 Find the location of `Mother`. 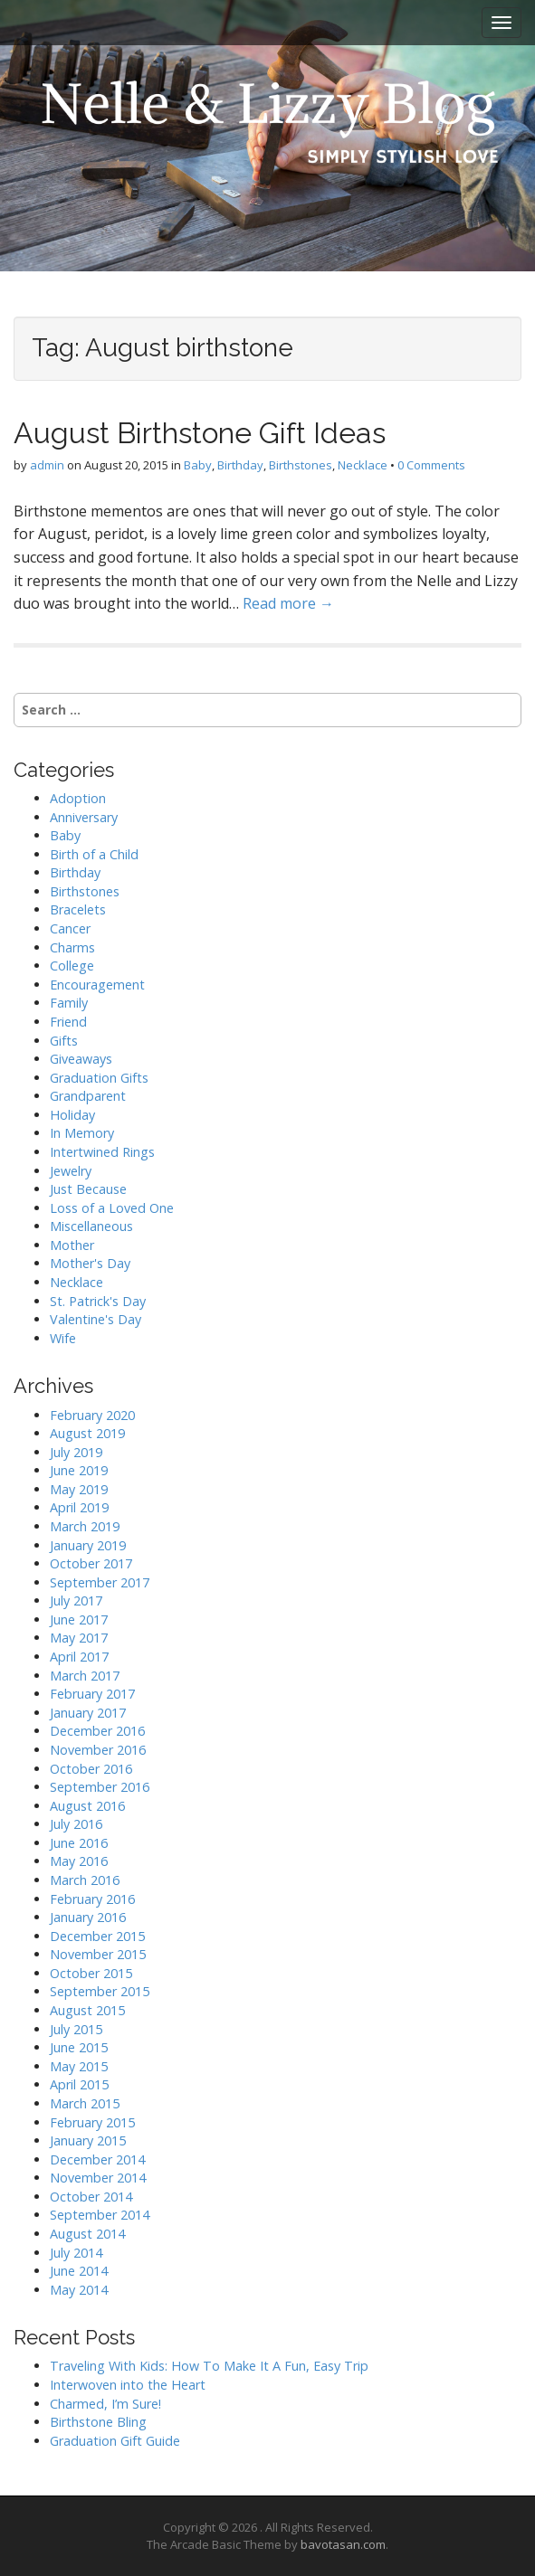

Mother is located at coordinates (72, 1245).